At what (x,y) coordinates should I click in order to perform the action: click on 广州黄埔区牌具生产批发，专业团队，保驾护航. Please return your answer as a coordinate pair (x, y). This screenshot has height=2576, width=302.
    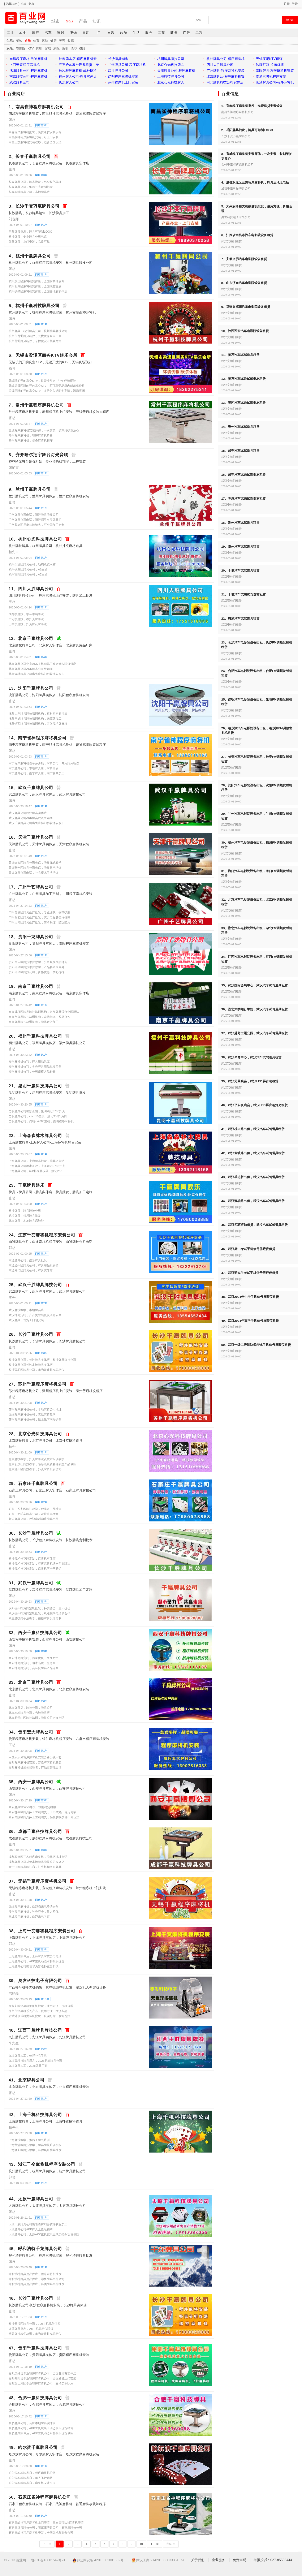
    Looking at the image, I should click on (39, 912).